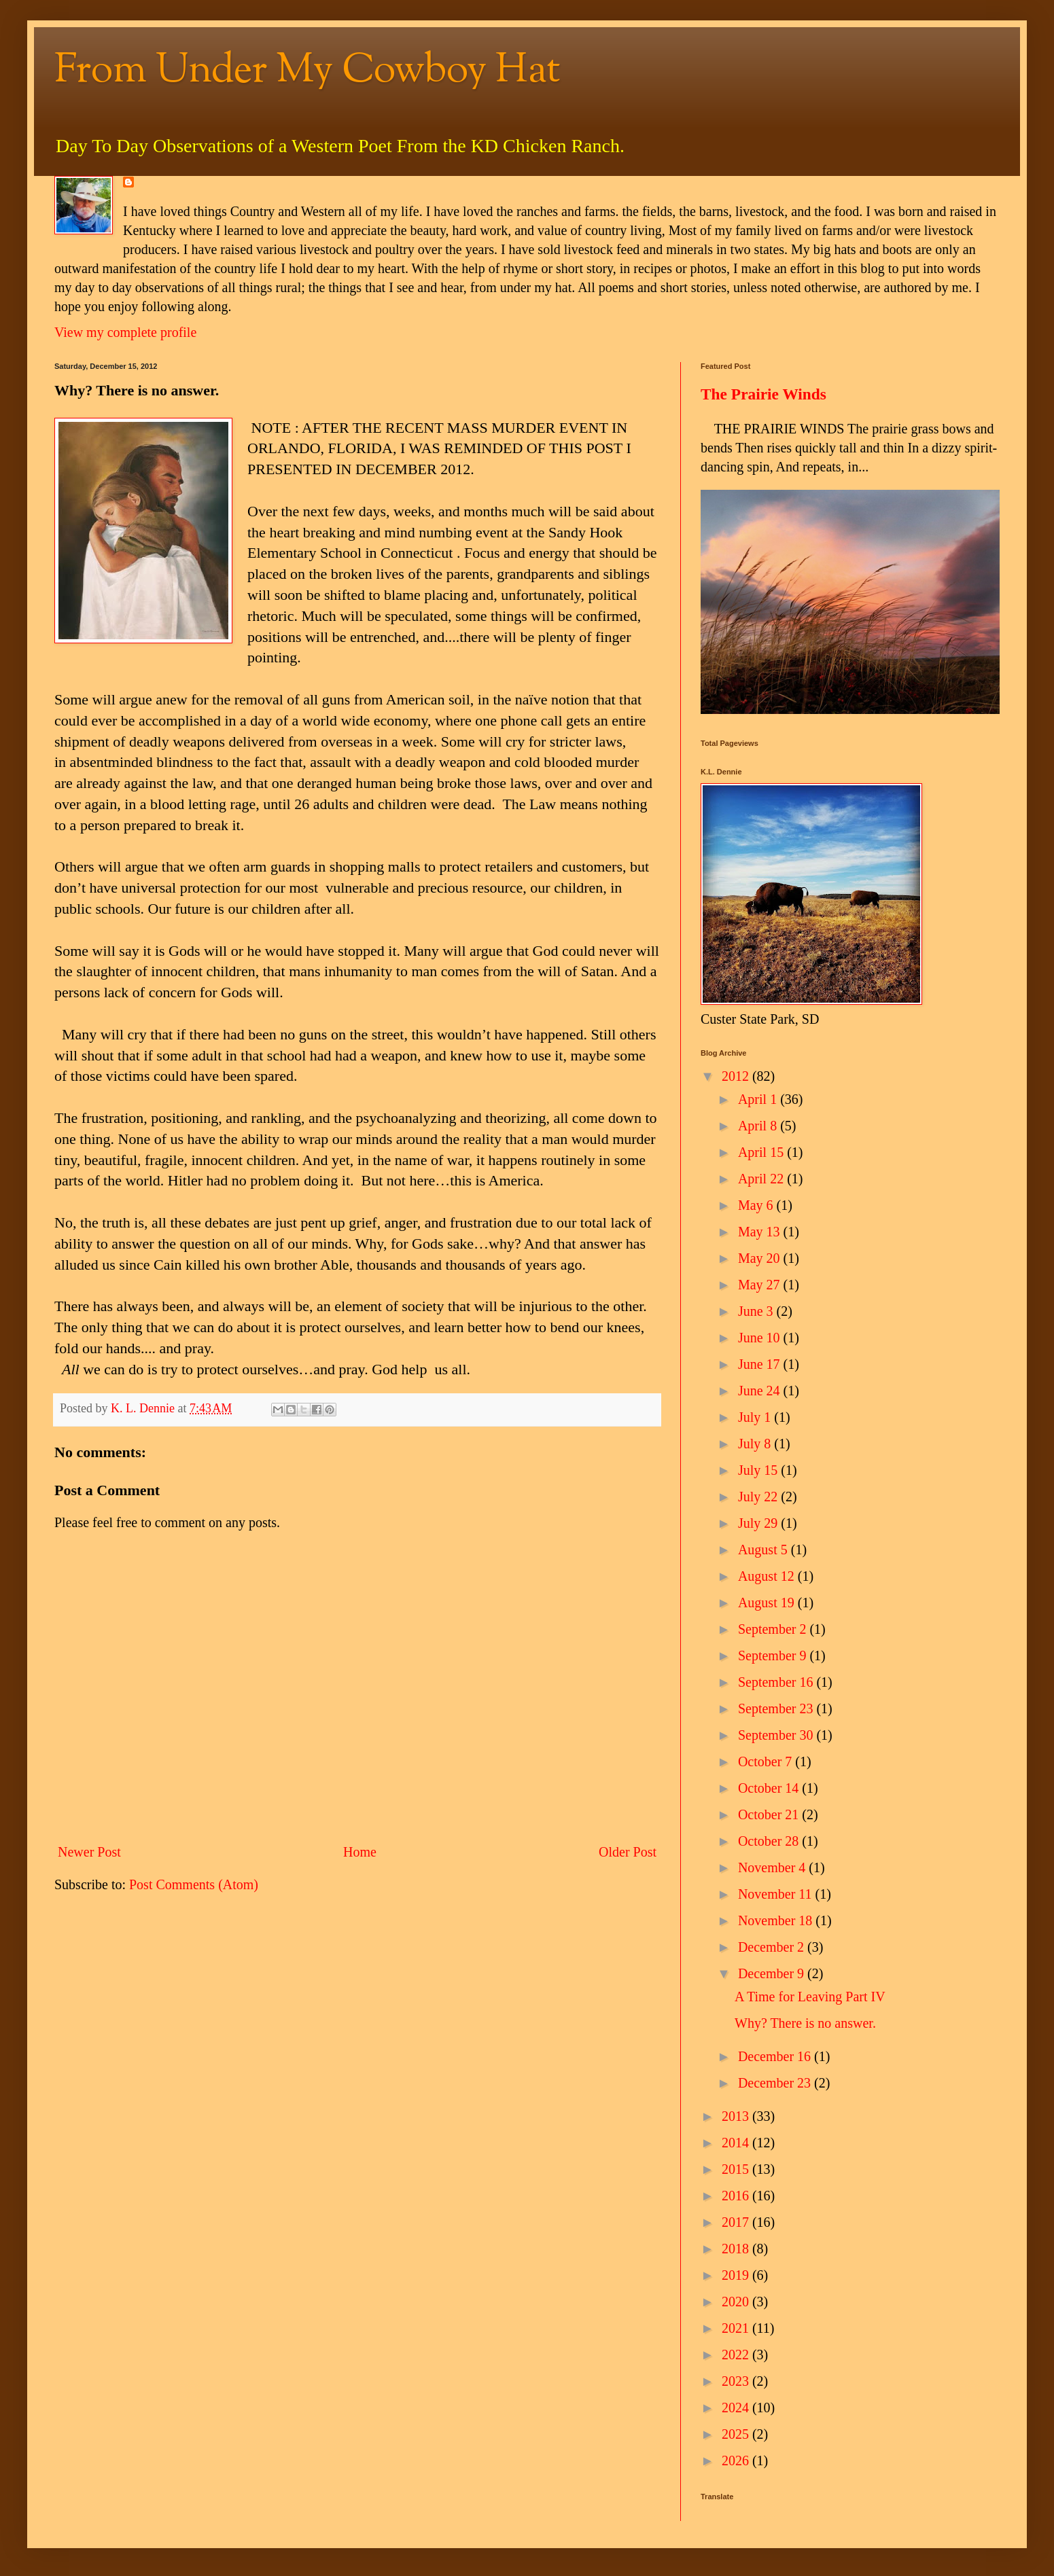 The width and height of the screenshot is (1054, 2576). Describe the element at coordinates (737, 2407) in the screenshot. I see `2024` at that location.